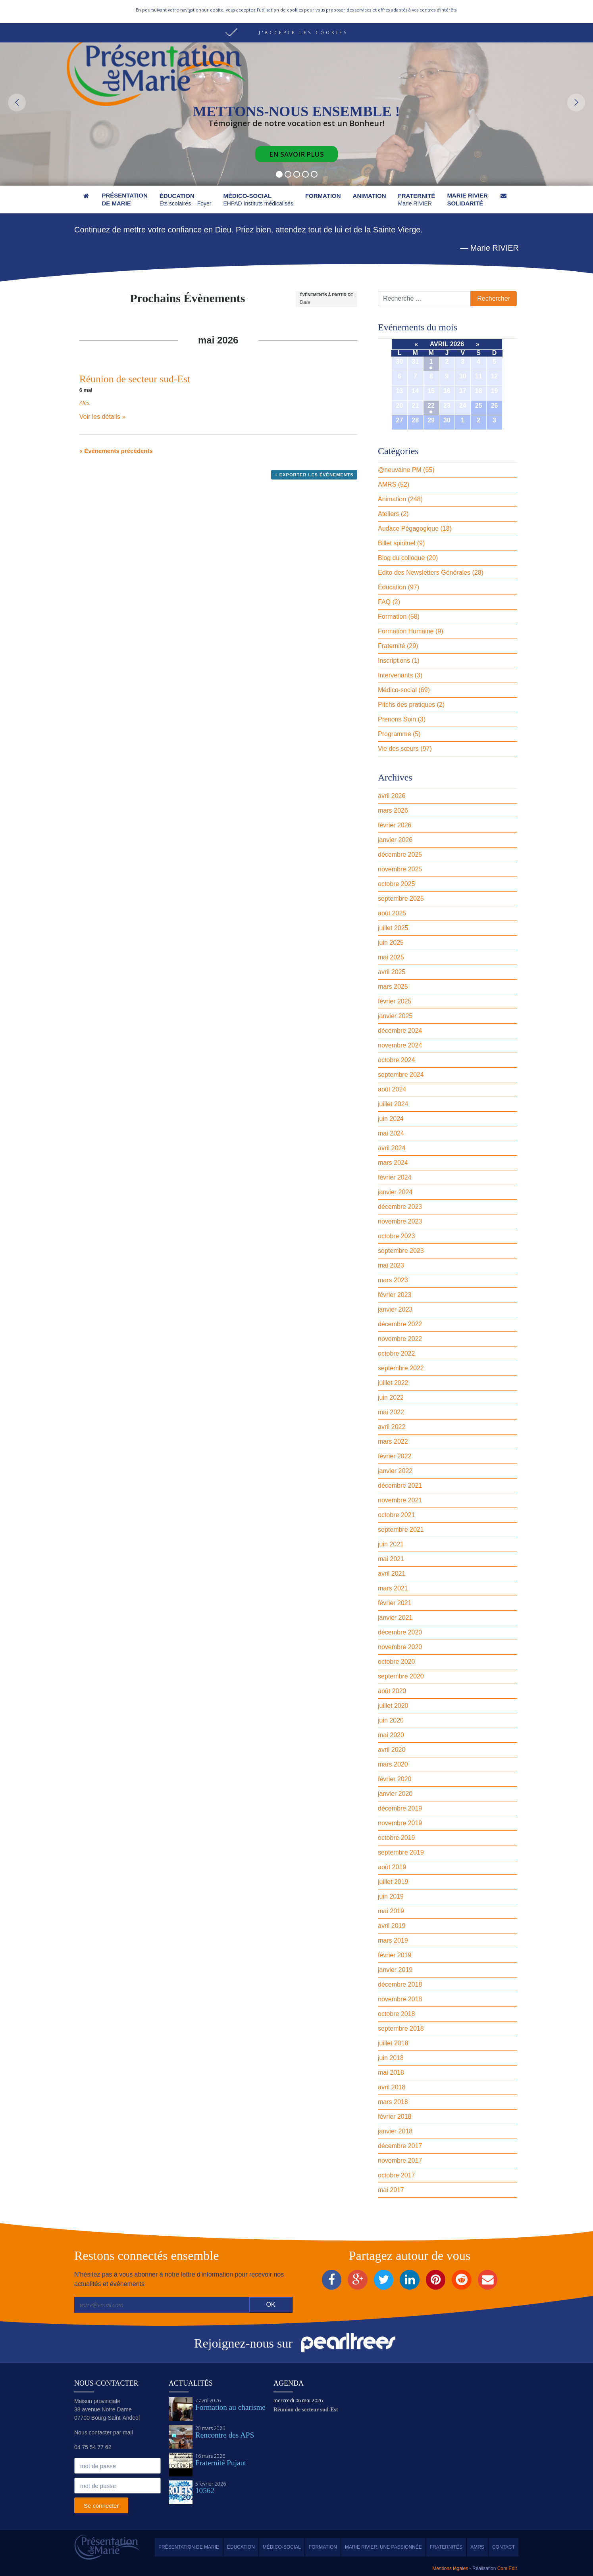 This screenshot has width=593, height=2576. What do you see at coordinates (395, 839) in the screenshot?
I see `janvier 2026` at bounding box center [395, 839].